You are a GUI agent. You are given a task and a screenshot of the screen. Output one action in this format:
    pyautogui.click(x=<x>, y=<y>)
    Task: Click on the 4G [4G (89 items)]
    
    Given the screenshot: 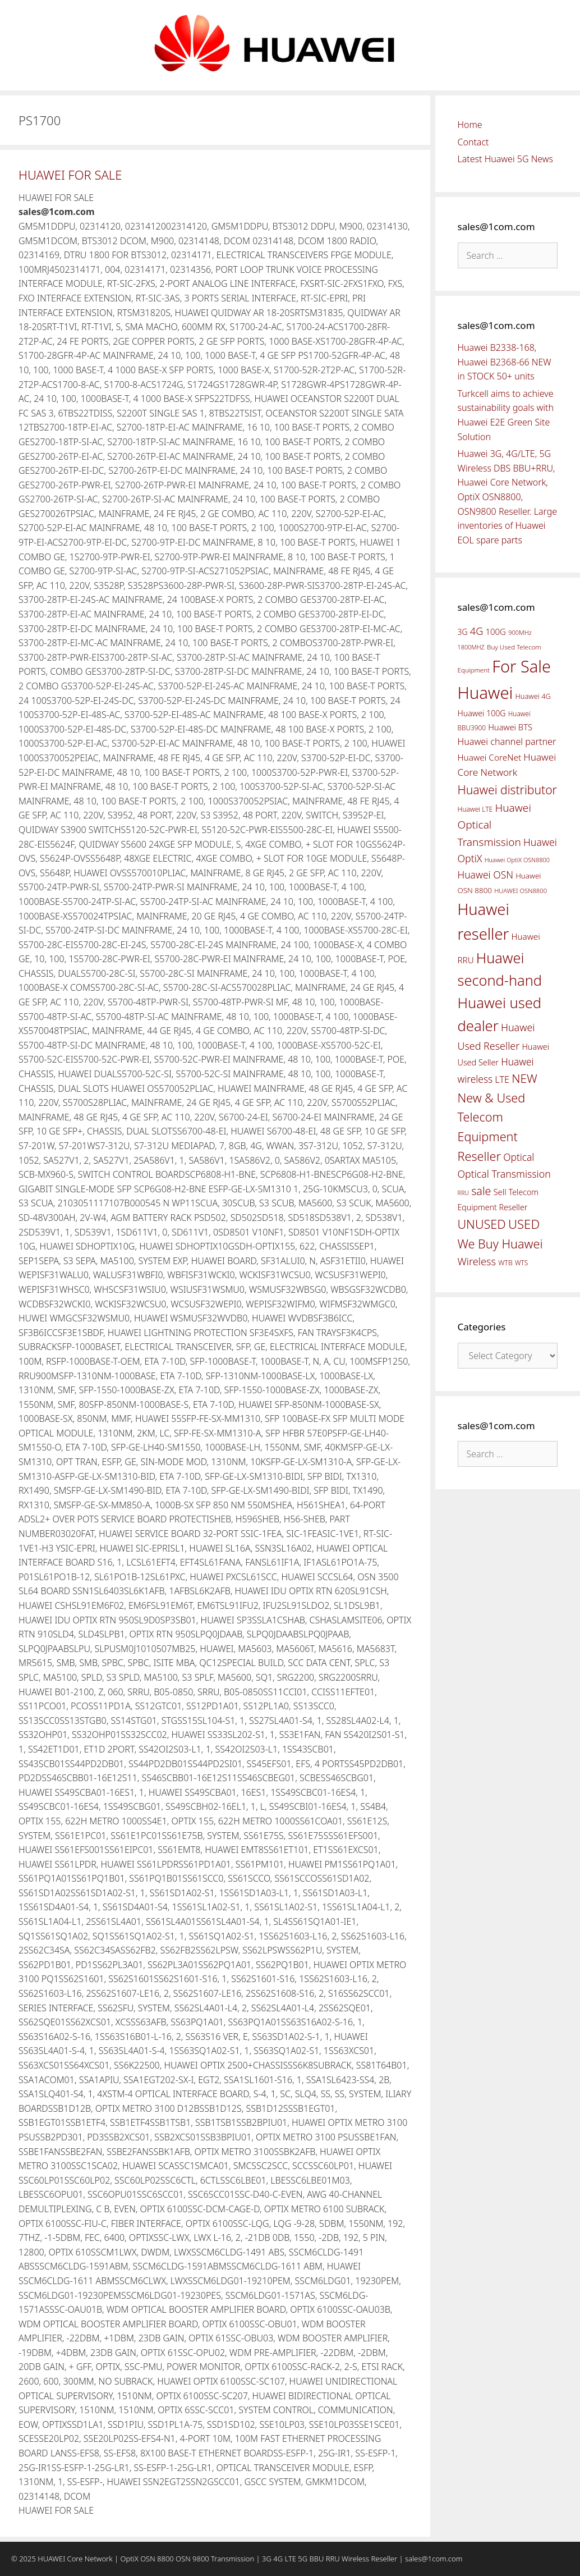 What is the action you would take?
    pyautogui.click(x=476, y=631)
    